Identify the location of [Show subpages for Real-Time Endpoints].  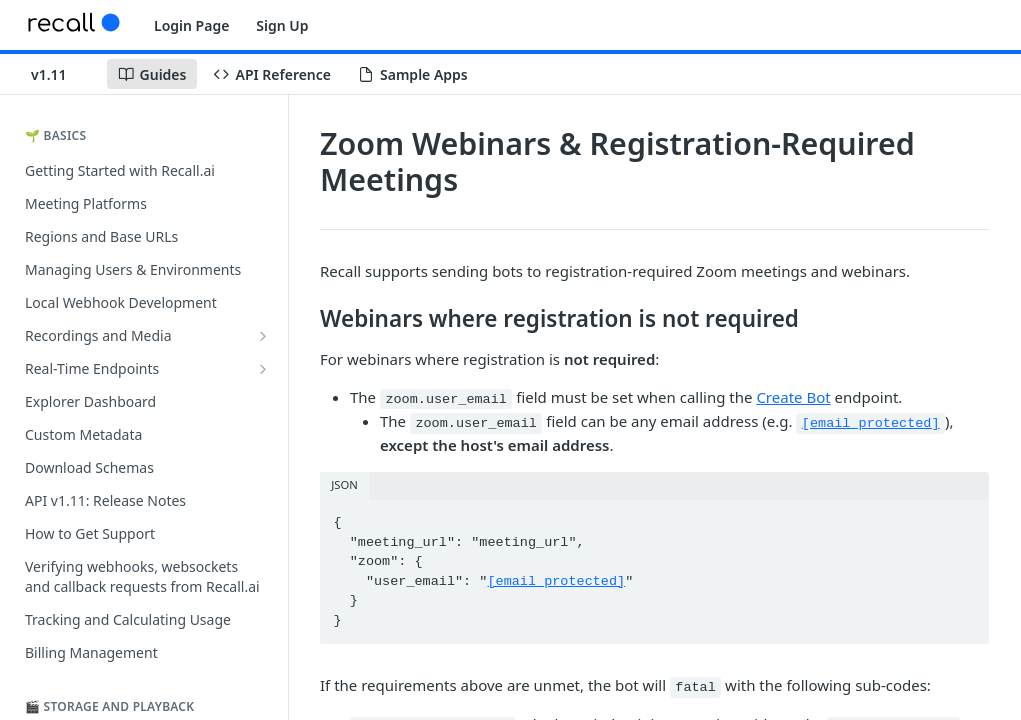
(263, 369).